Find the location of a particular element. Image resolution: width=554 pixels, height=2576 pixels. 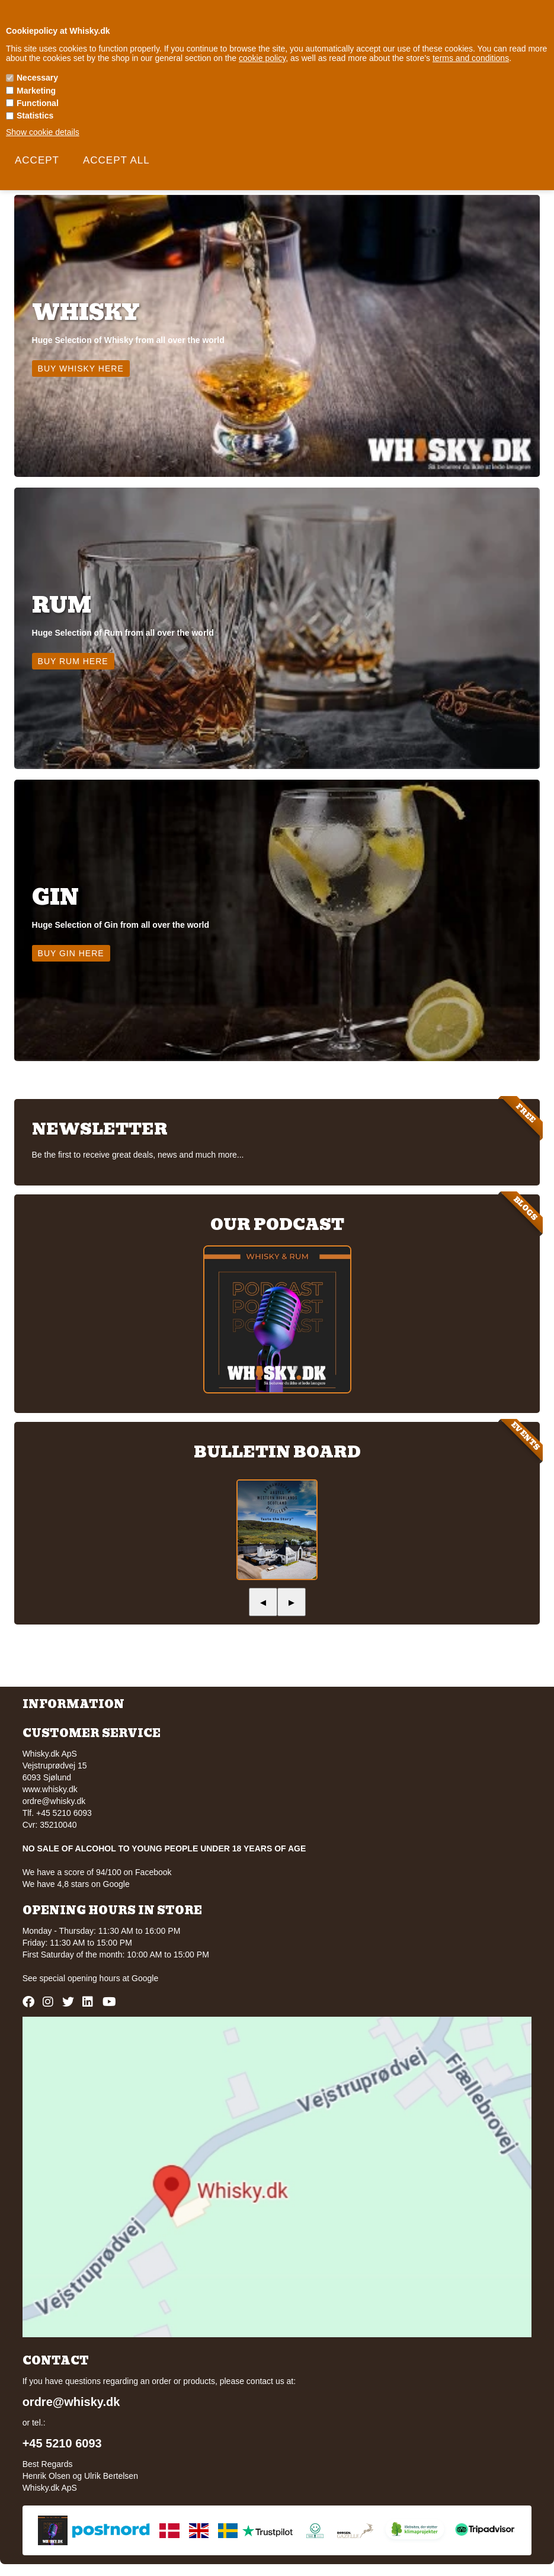

+45 5210 6093 is located at coordinates (62, 2443).